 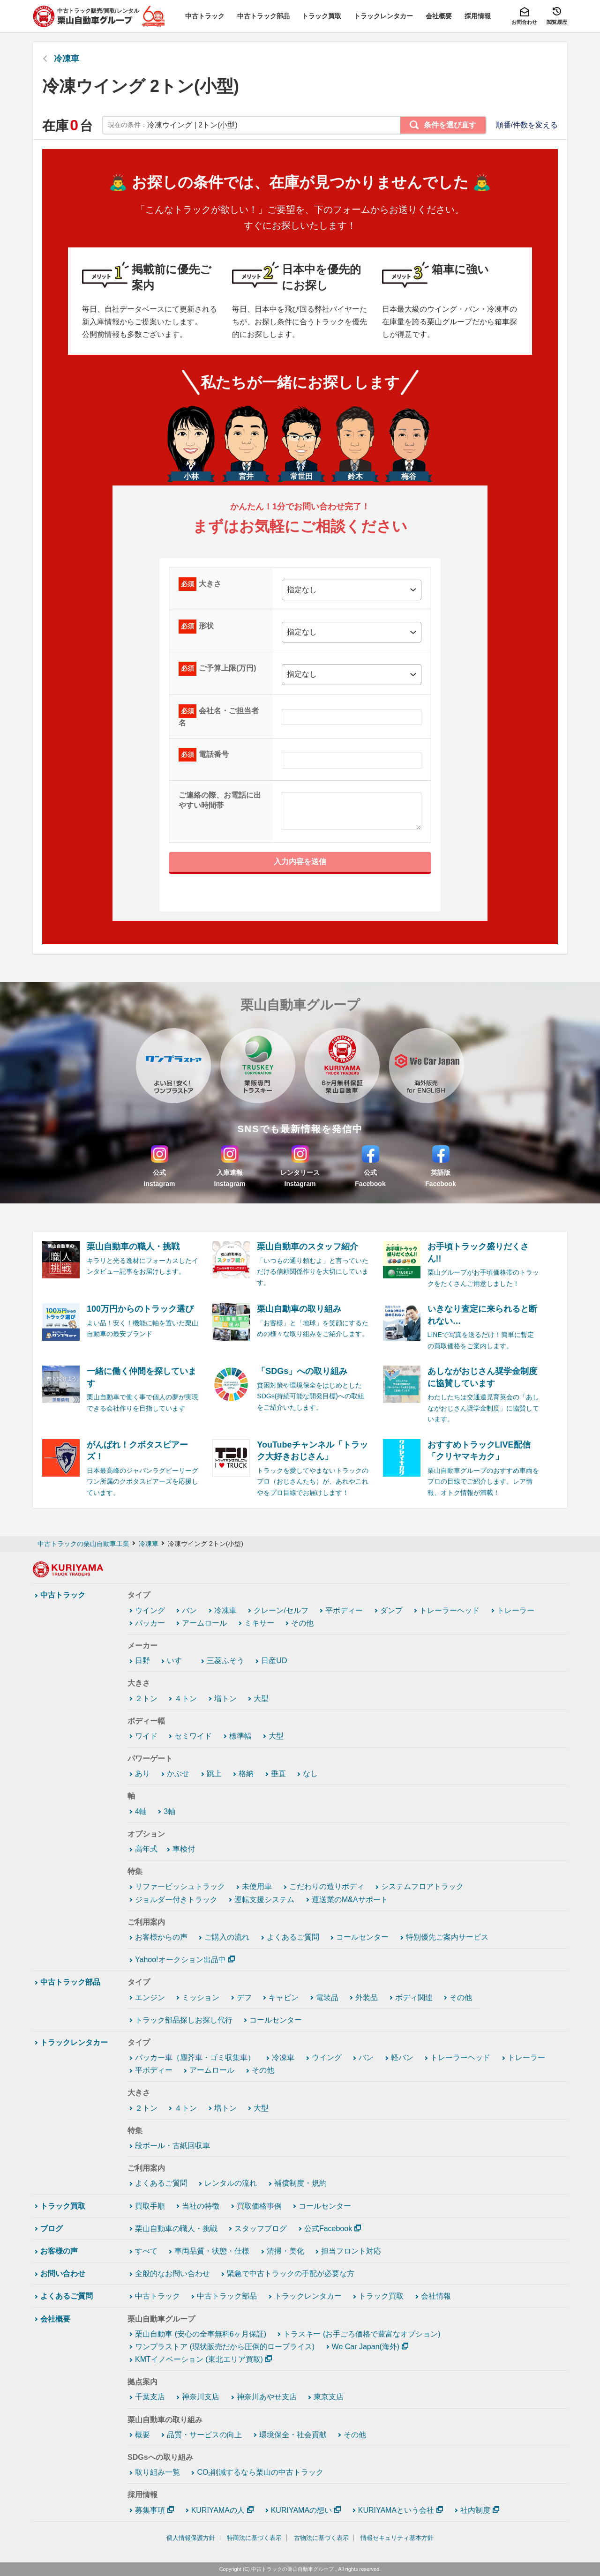 I want to click on 情報セキュリティ基本方針, so click(x=397, y=2537).